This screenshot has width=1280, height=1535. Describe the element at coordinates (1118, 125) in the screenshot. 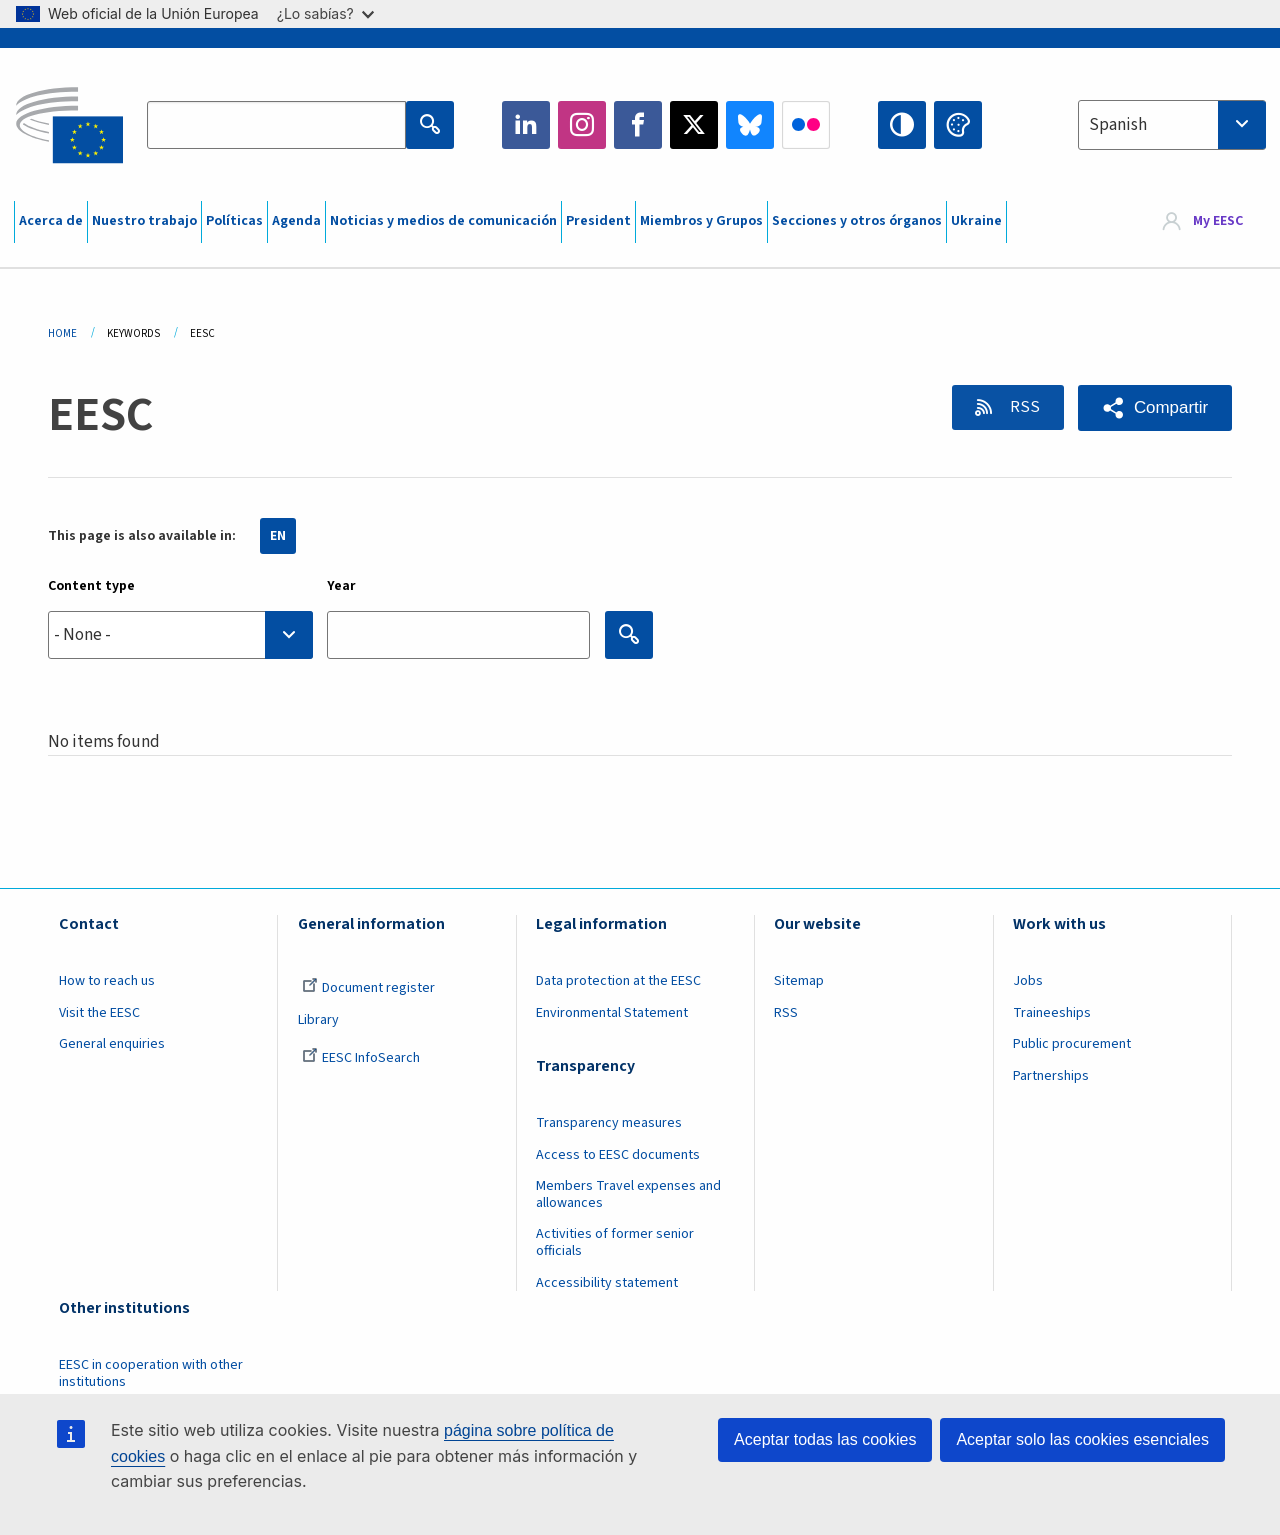

I see `Spanish [textbox]` at that location.